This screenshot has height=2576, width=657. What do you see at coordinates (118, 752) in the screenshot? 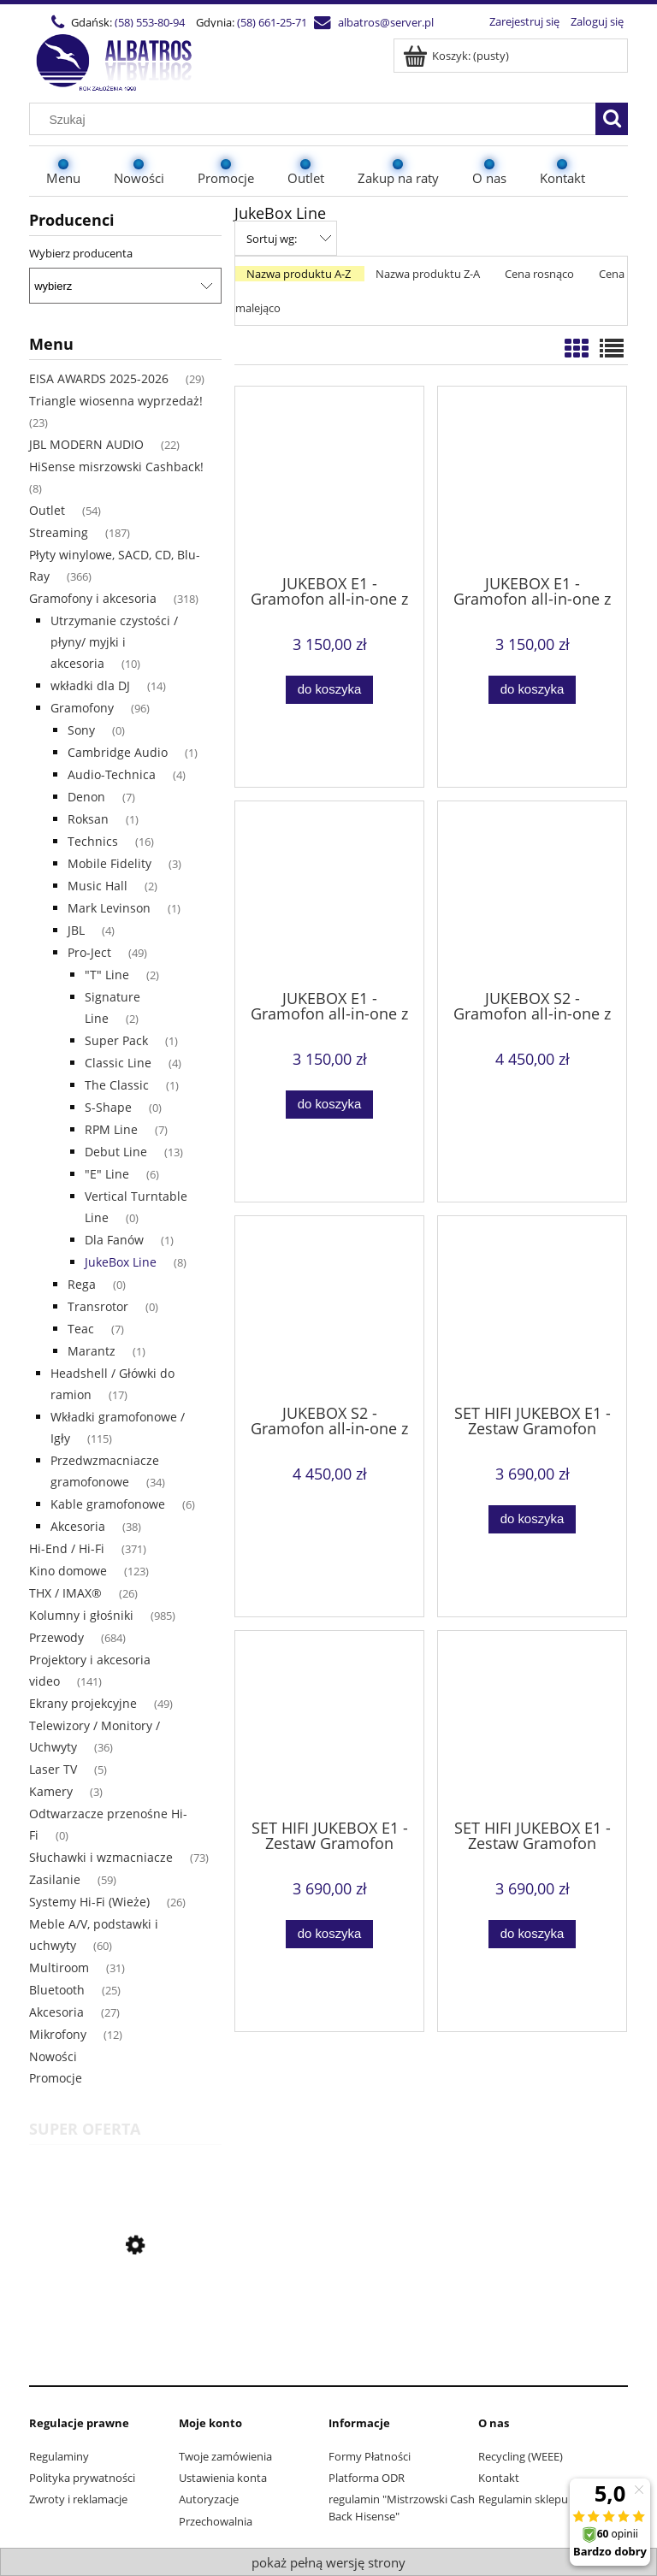
I see `Cambridge Audio [Cambridge Audio 1]` at bounding box center [118, 752].